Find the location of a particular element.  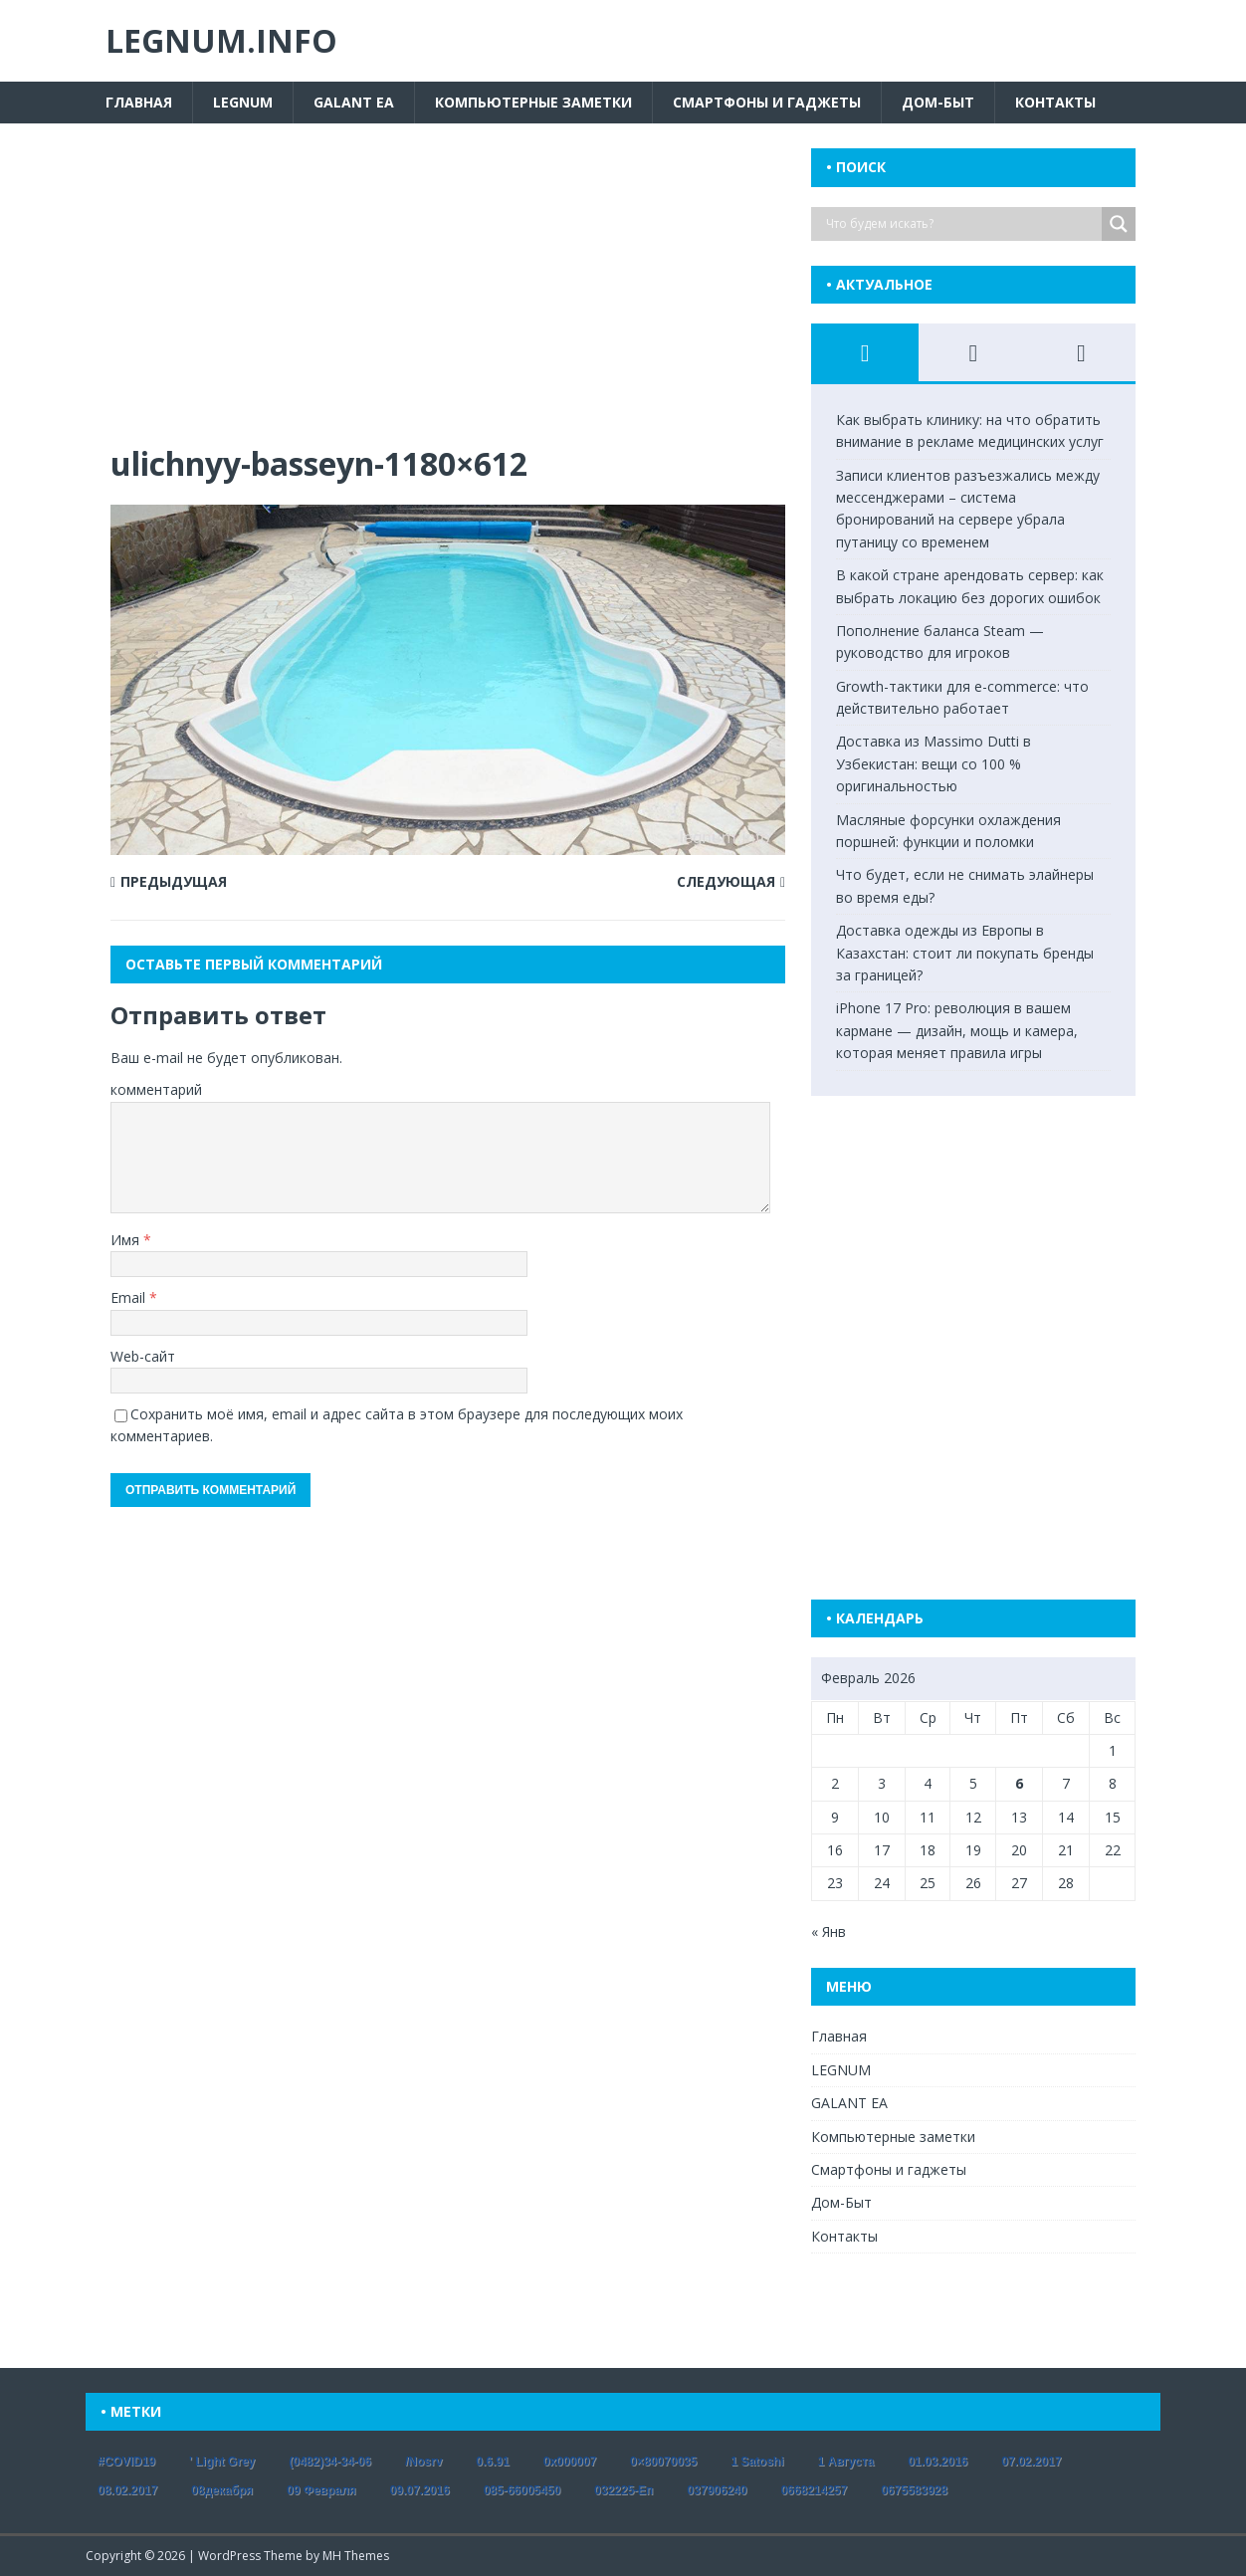

« Янв is located at coordinates (828, 1931).